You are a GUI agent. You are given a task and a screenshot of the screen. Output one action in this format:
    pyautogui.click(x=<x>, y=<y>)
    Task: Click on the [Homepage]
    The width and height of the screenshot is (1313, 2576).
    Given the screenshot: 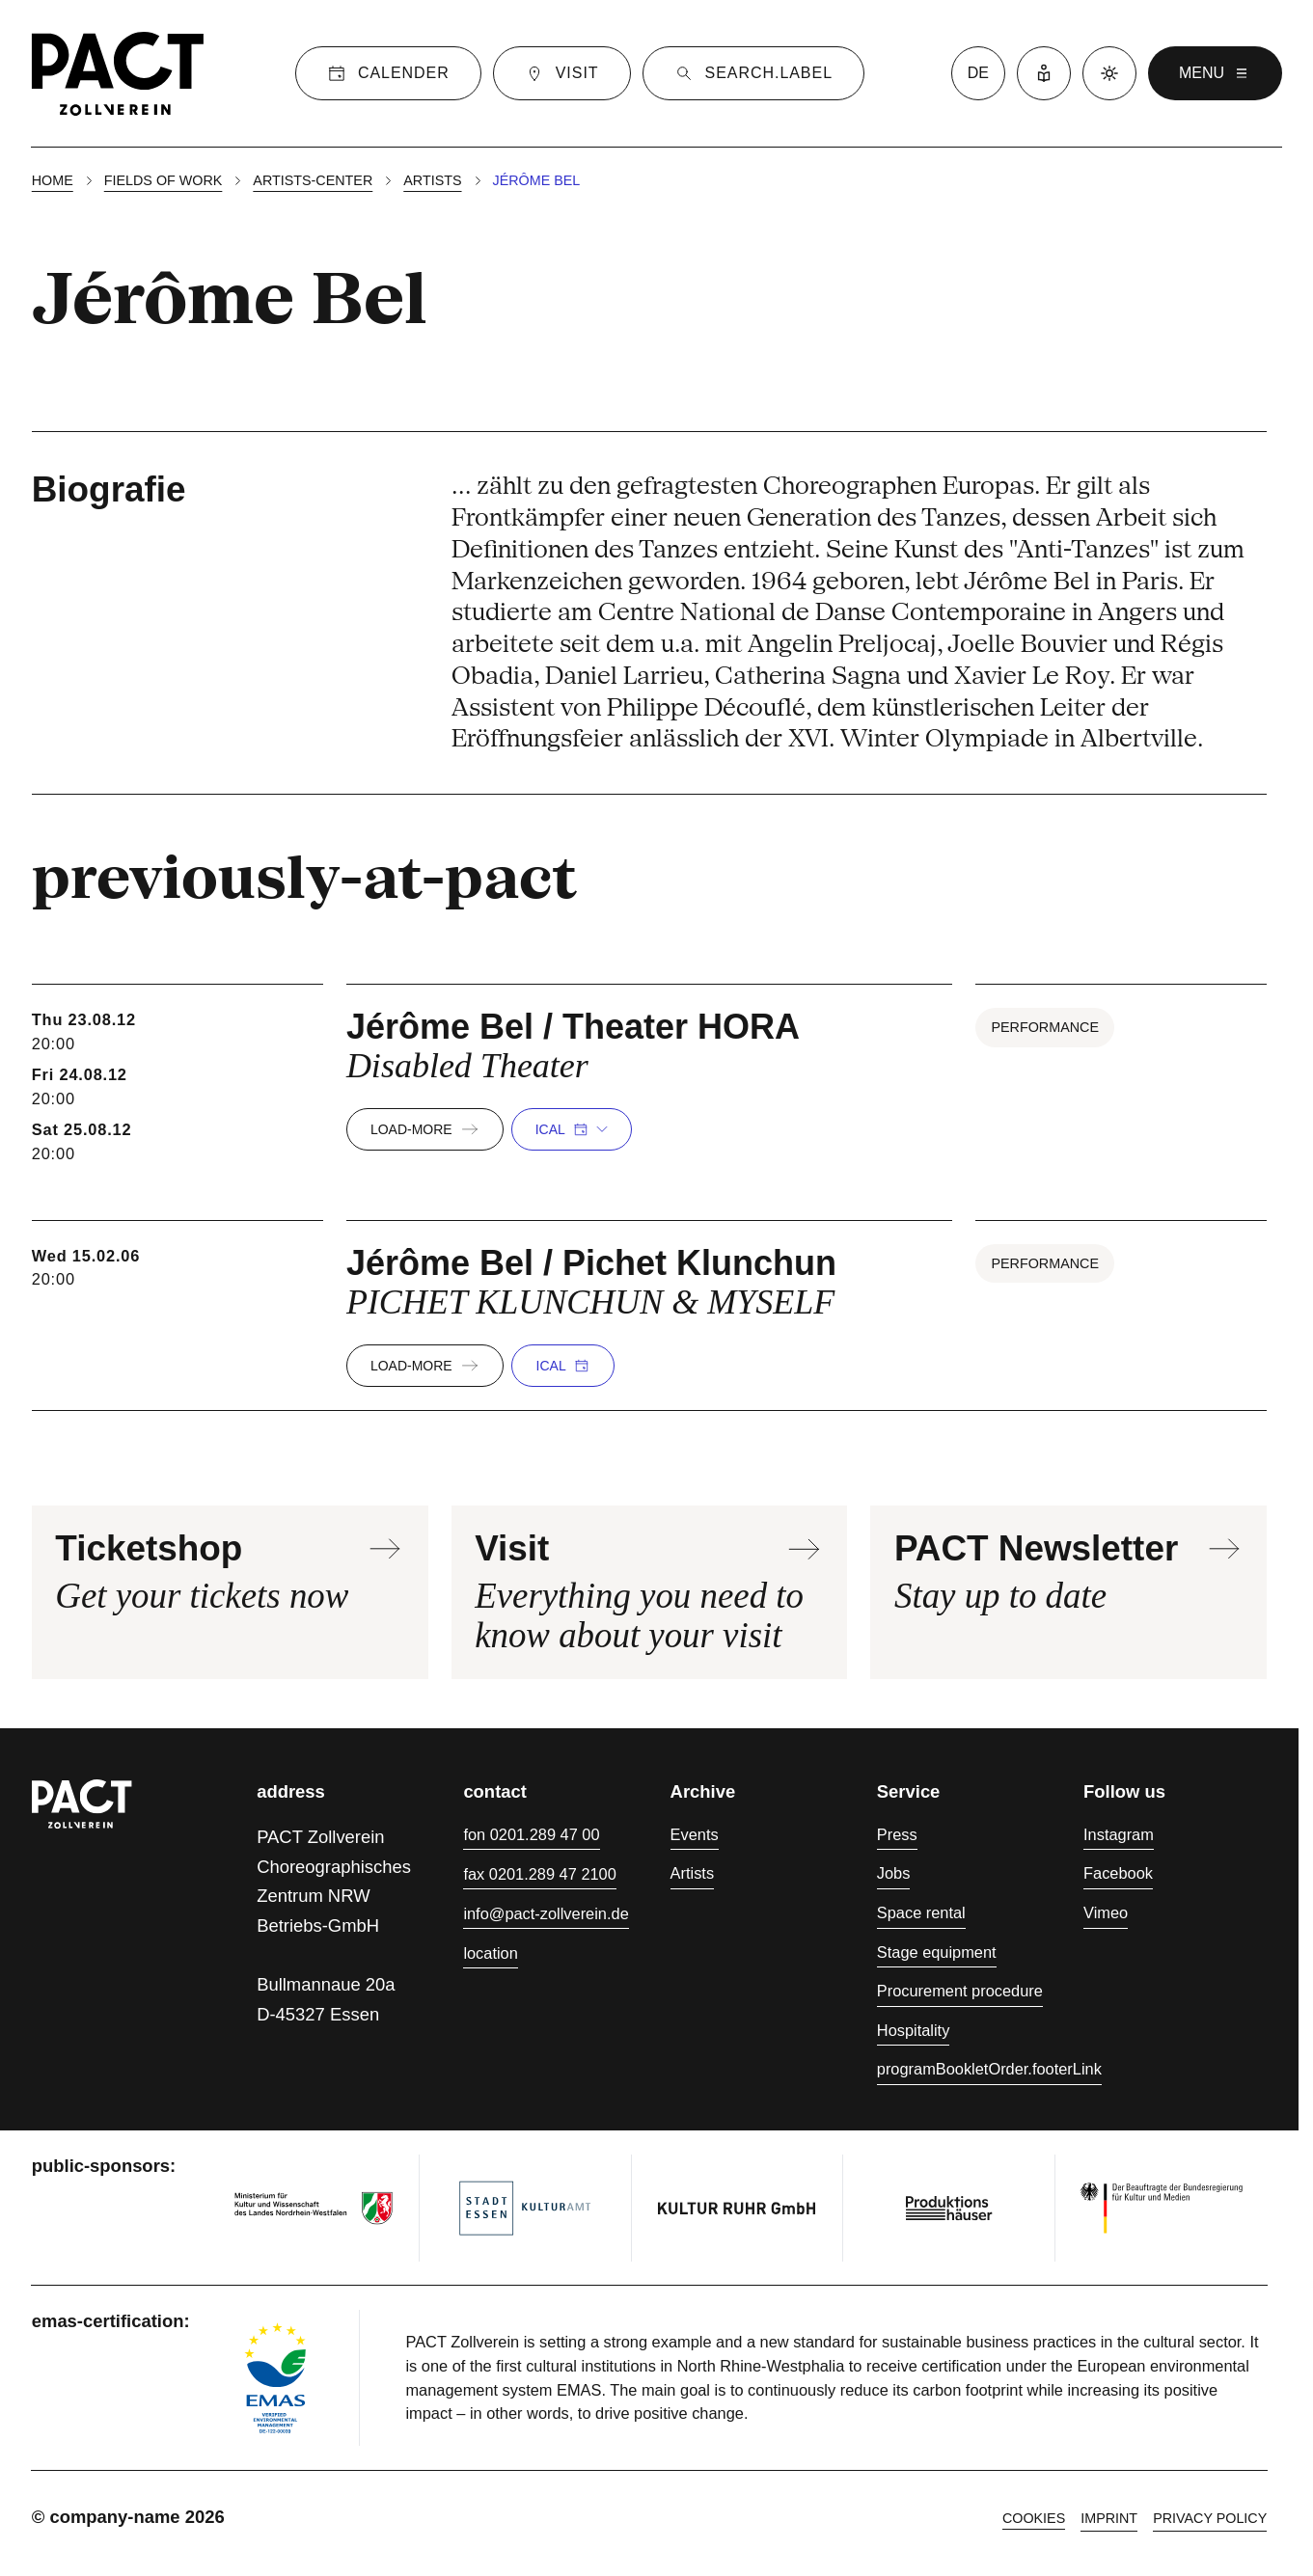 What is the action you would take?
    pyautogui.click(x=118, y=73)
    